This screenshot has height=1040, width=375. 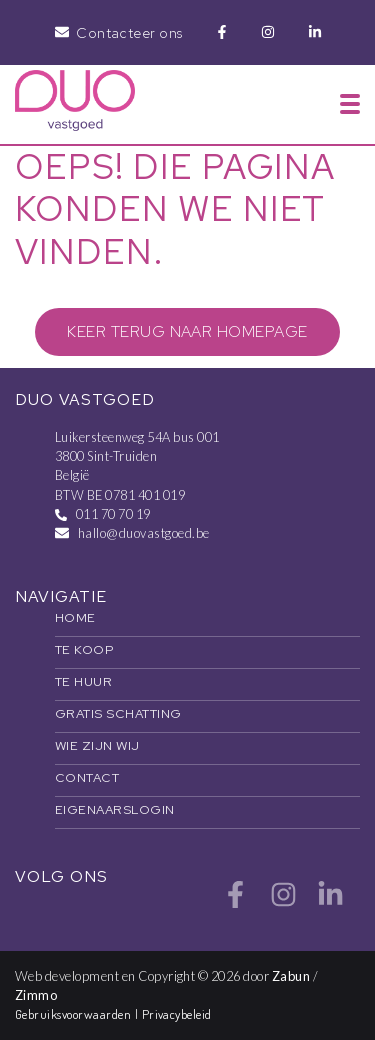 What do you see at coordinates (113, 514) in the screenshot?
I see `011 70 70 19` at bounding box center [113, 514].